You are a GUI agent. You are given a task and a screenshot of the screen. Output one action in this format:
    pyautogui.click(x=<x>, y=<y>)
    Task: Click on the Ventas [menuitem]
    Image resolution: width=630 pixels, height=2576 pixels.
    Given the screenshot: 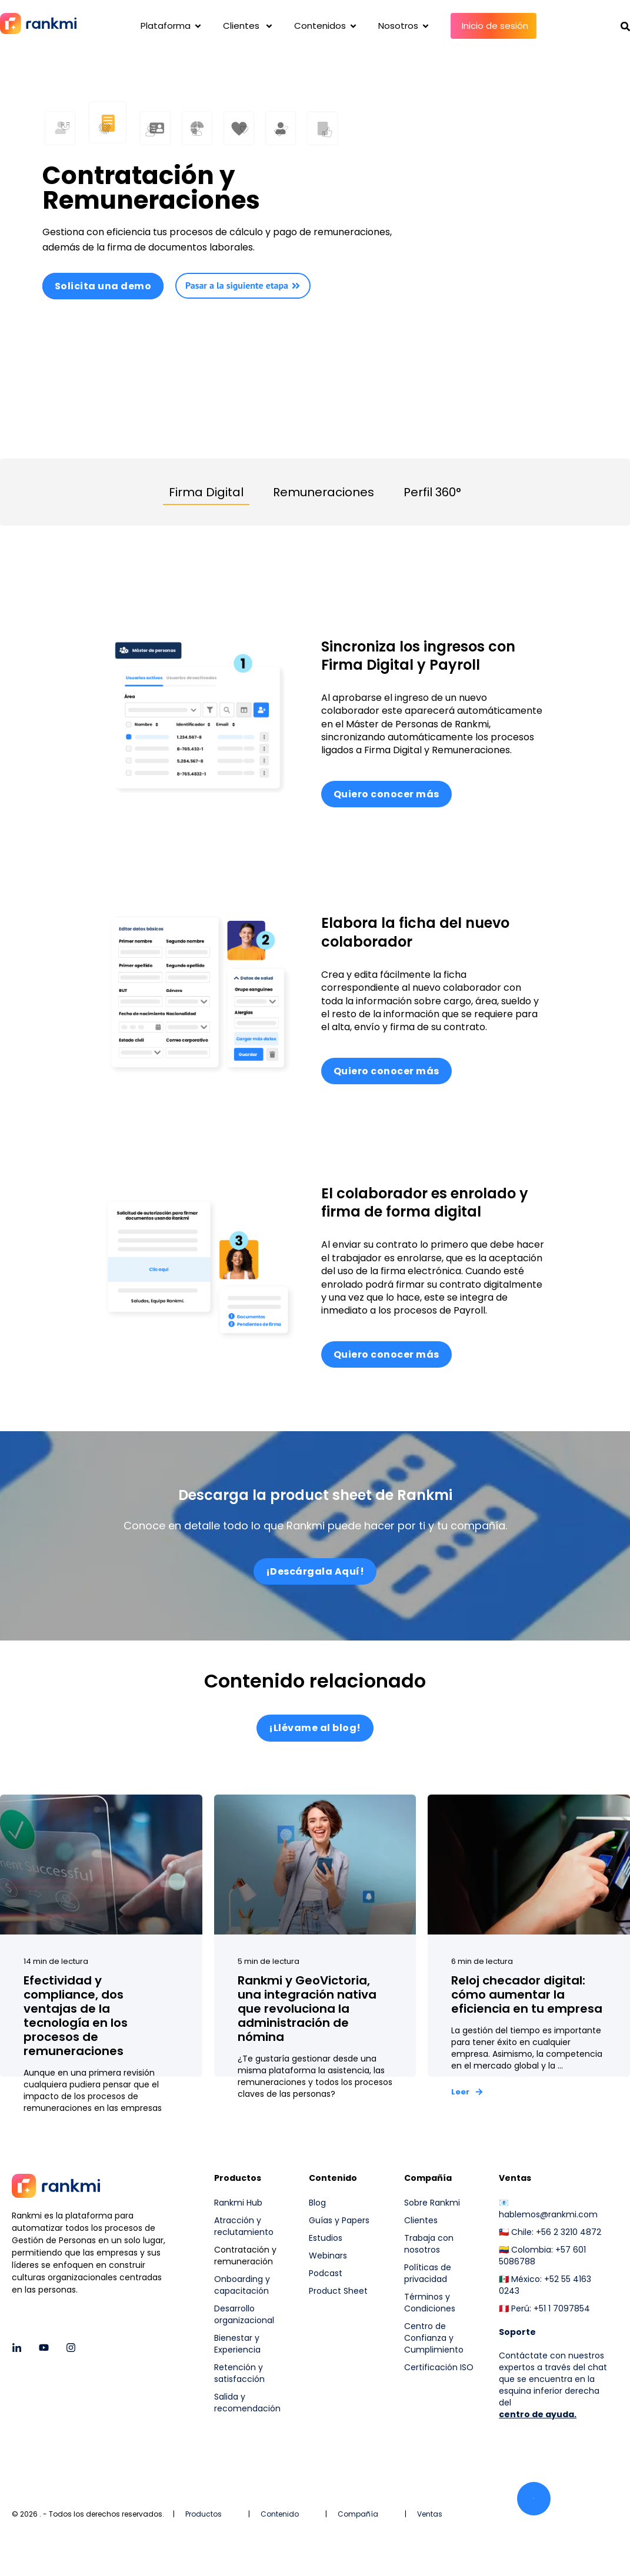 What is the action you would take?
    pyautogui.click(x=515, y=2180)
    